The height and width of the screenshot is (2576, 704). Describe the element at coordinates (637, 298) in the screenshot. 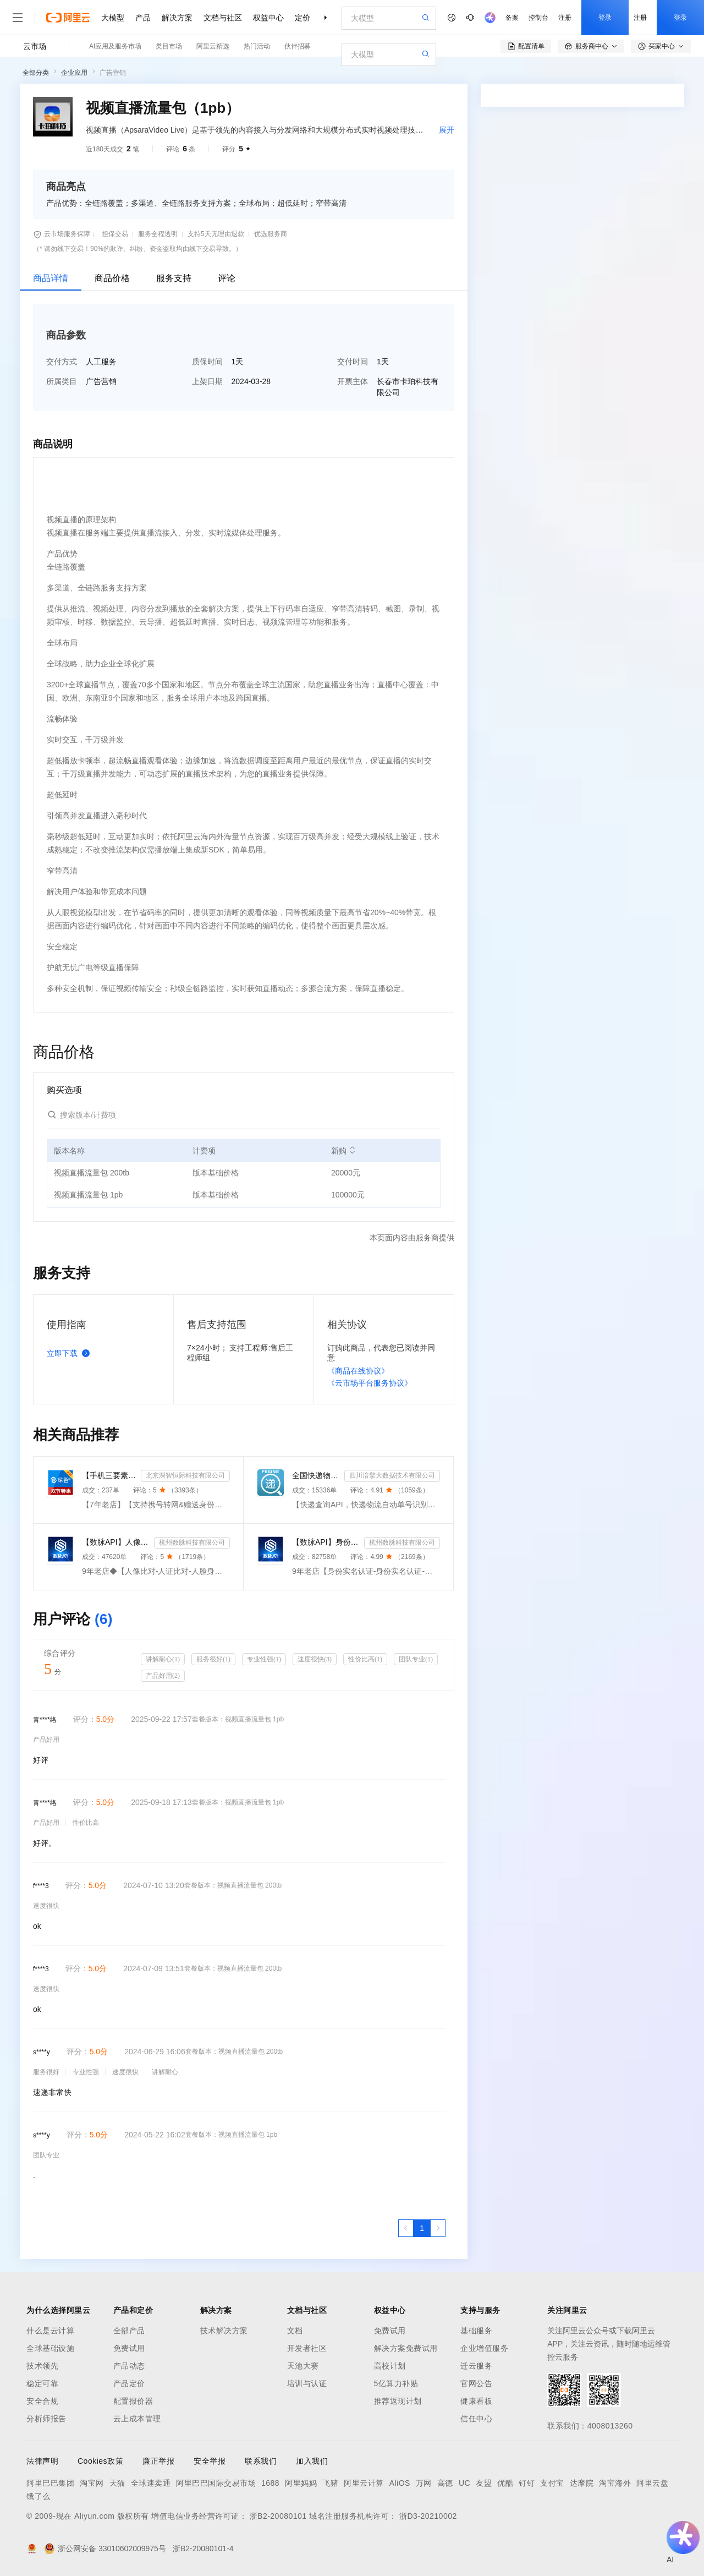

I see `请求专属报价` at that location.